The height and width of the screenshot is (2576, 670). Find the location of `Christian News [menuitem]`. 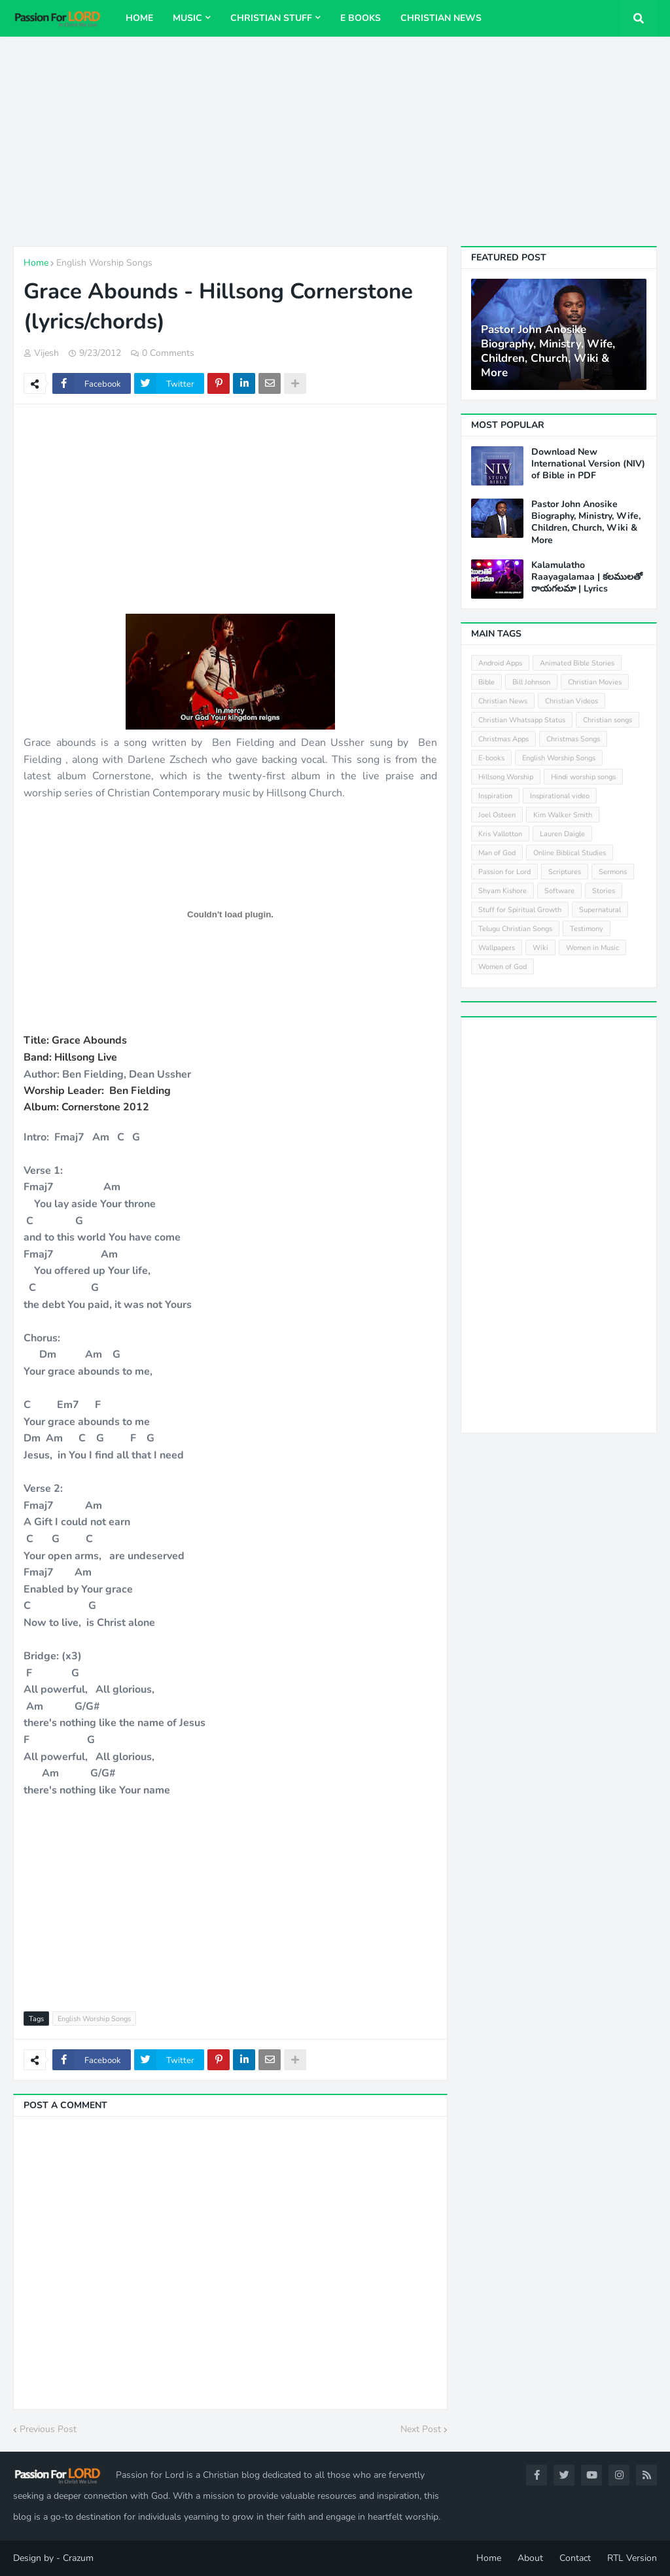

Christian News [menuitem] is located at coordinates (441, 18).